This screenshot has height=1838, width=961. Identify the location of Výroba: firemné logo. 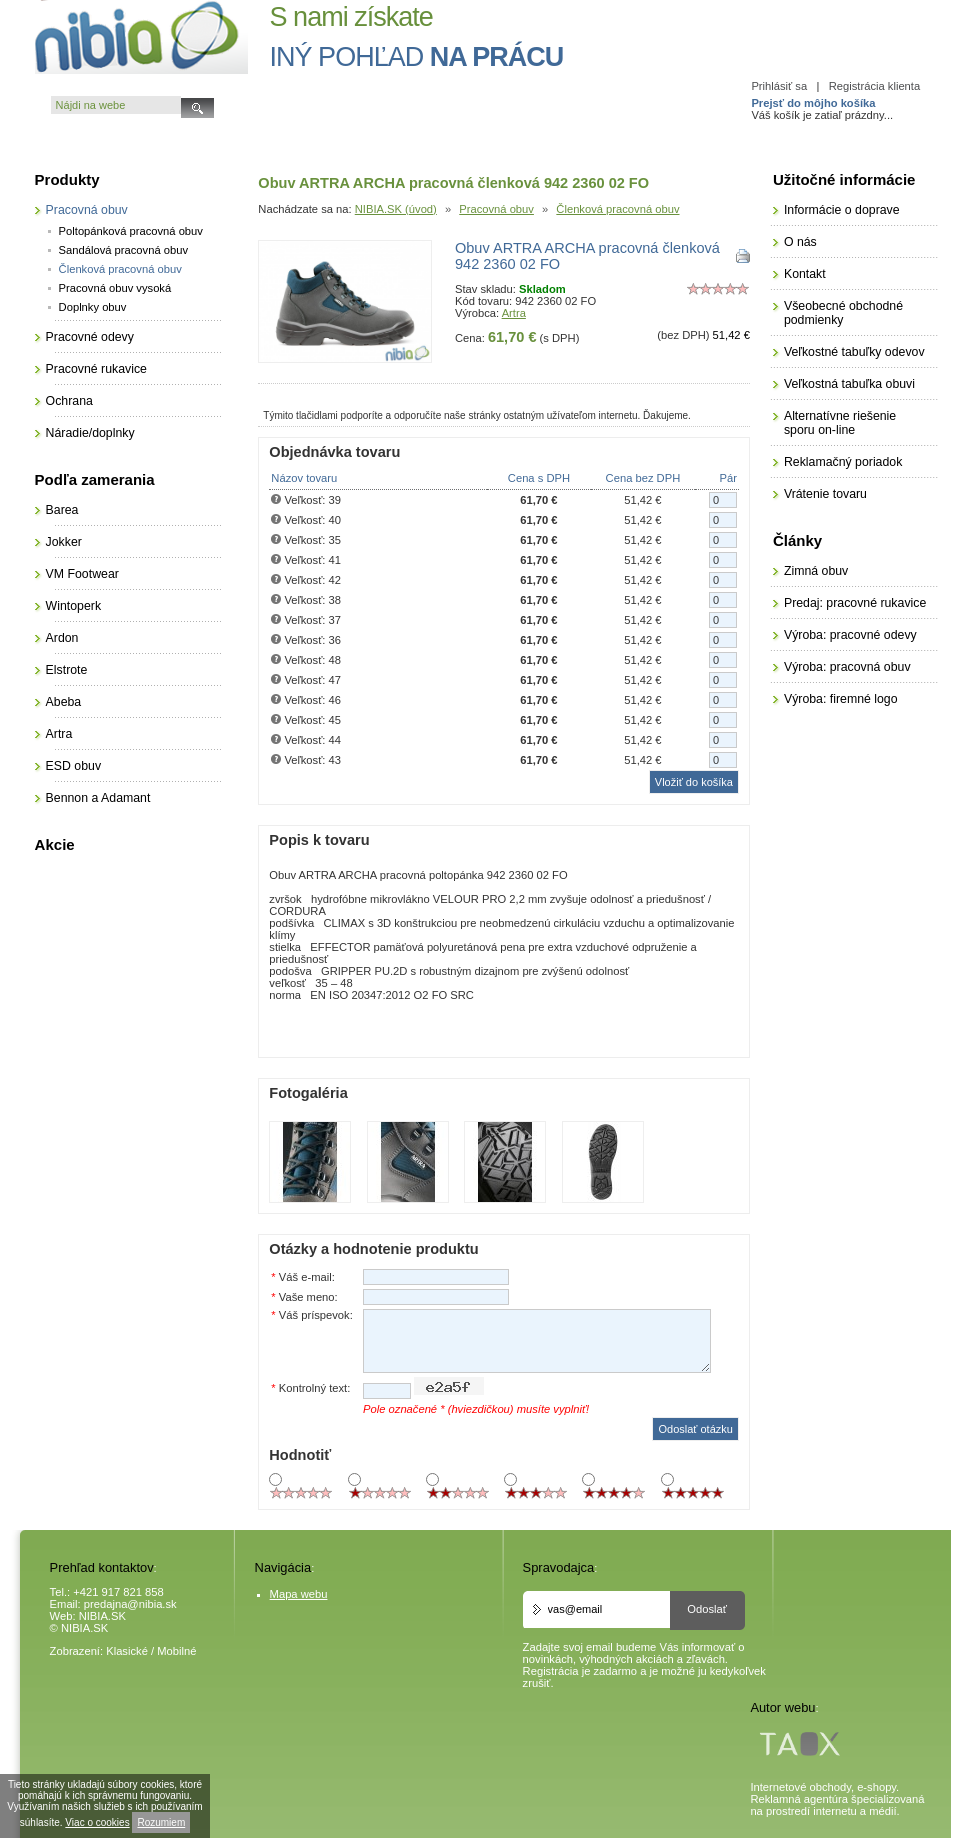
(841, 699).